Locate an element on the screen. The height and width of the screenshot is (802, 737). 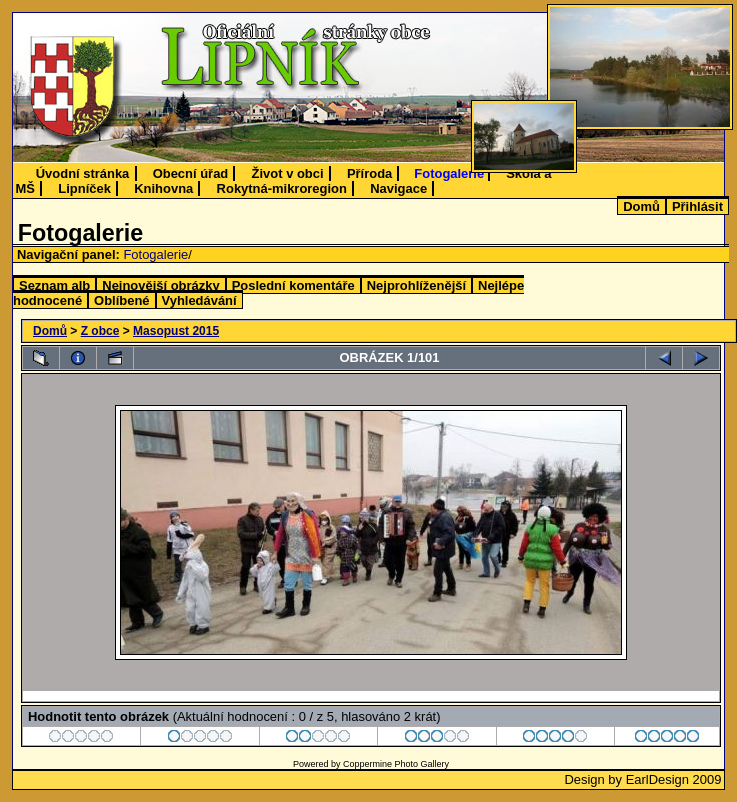
Masopust 2015 is located at coordinates (176, 331).